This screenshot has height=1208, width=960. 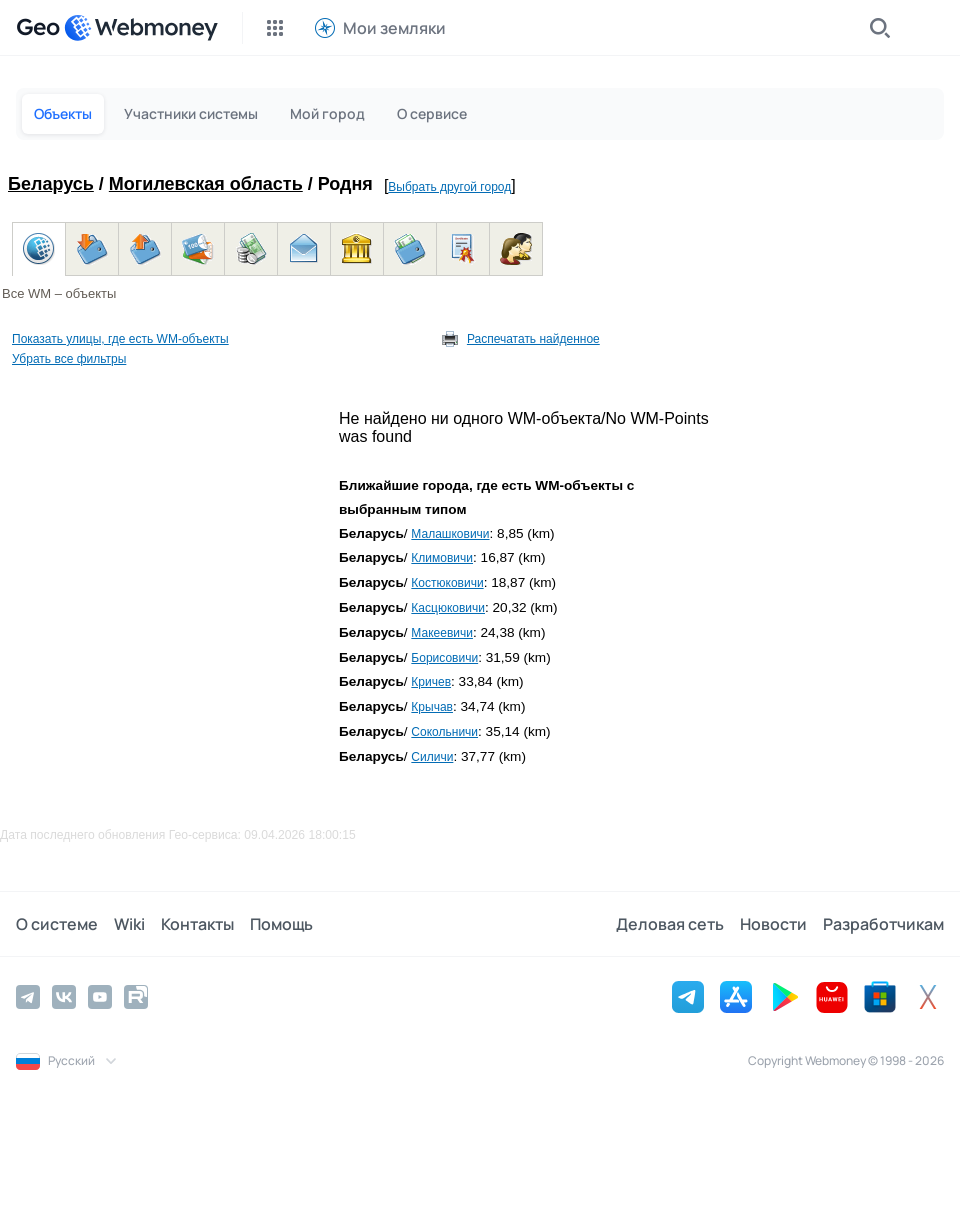 I want to click on [WebMoney], so click(x=141, y=28).